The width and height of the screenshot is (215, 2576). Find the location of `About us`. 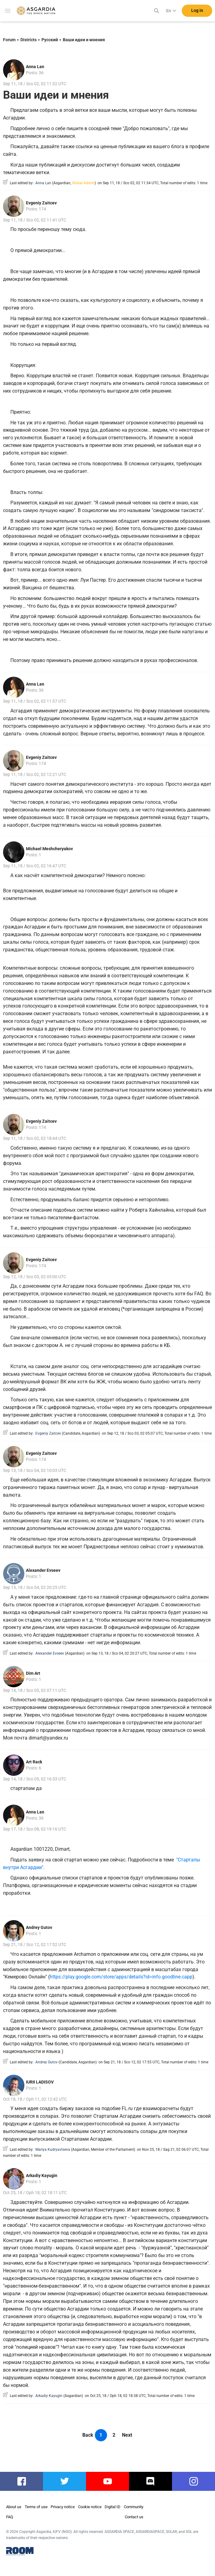

About us is located at coordinates (13, 2507).